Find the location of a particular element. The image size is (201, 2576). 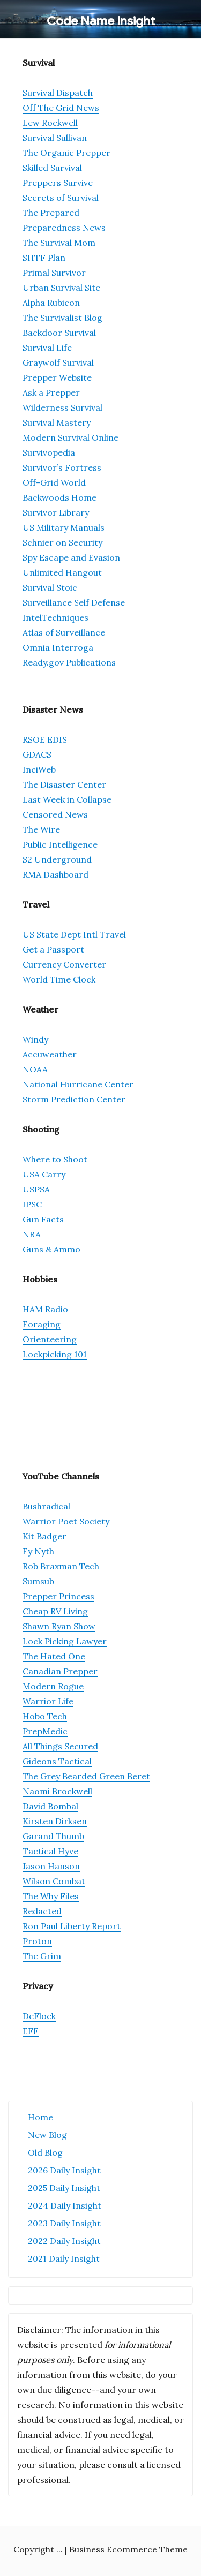

Ask a Prepper is located at coordinates (51, 392).